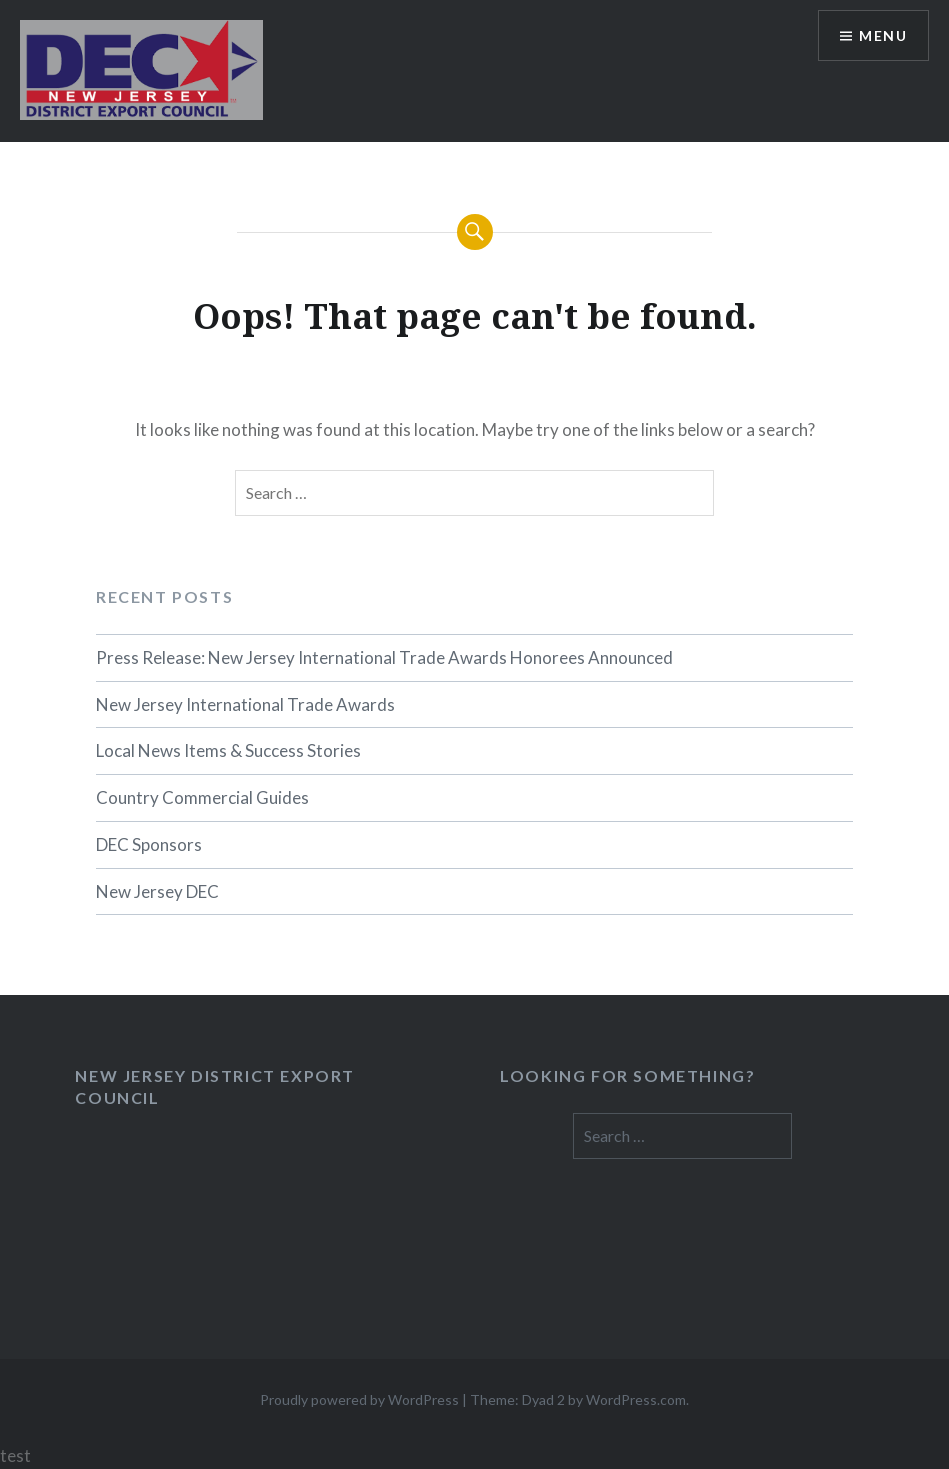  Describe the element at coordinates (202, 797) in the screenshot. I see `Country Commercial Guides` at that location.